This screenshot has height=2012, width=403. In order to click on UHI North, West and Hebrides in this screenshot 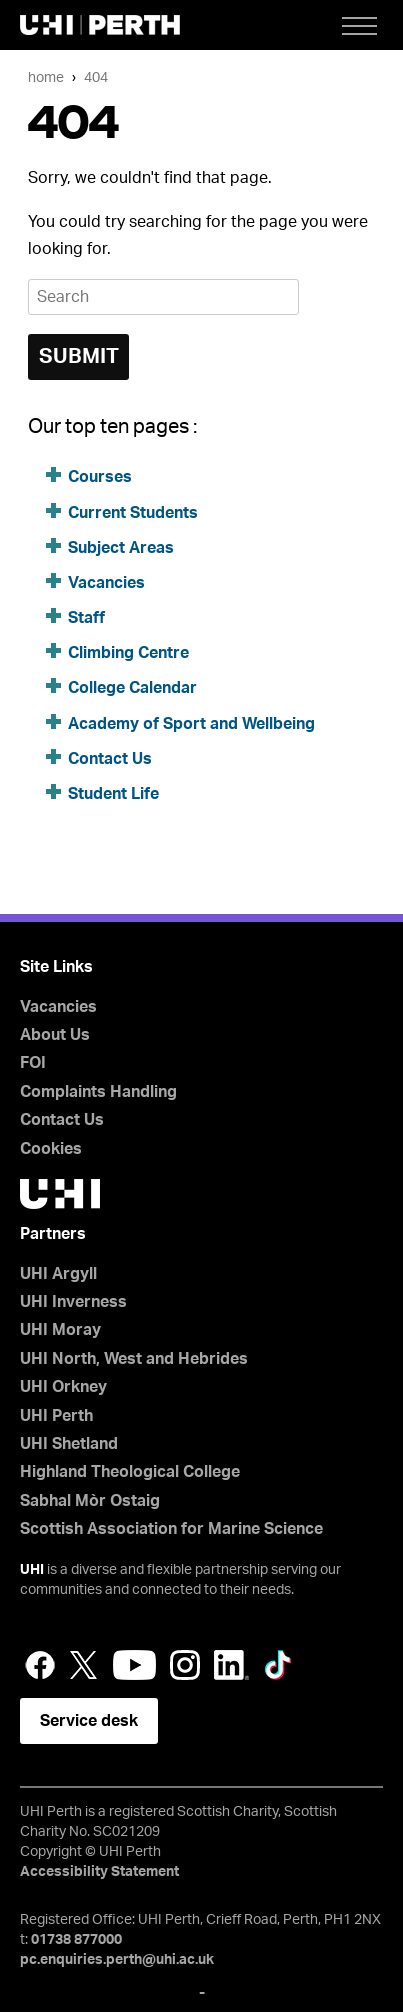, I will do `click(134, 1359)`.